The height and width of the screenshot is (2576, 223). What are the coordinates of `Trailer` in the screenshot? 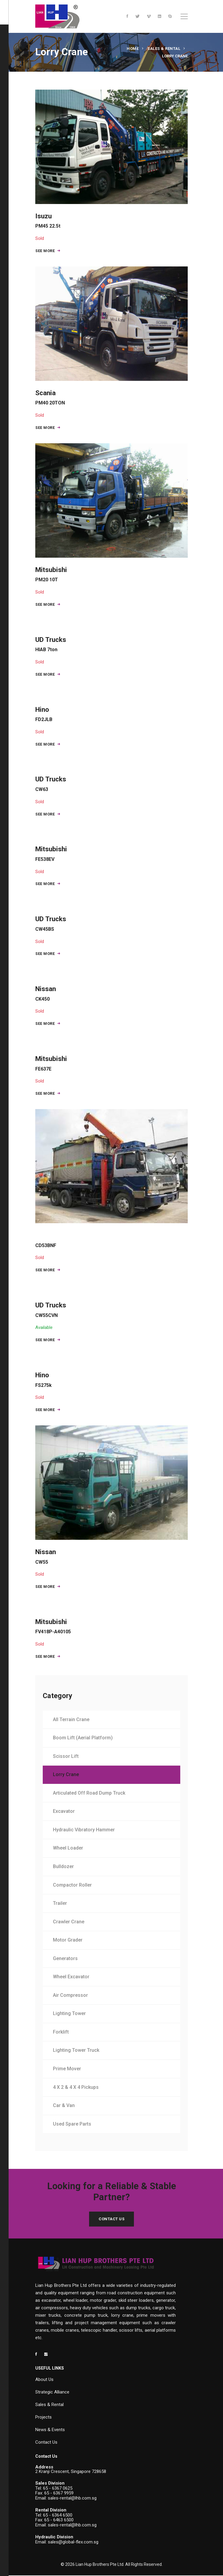 It's located at (60, 1904).